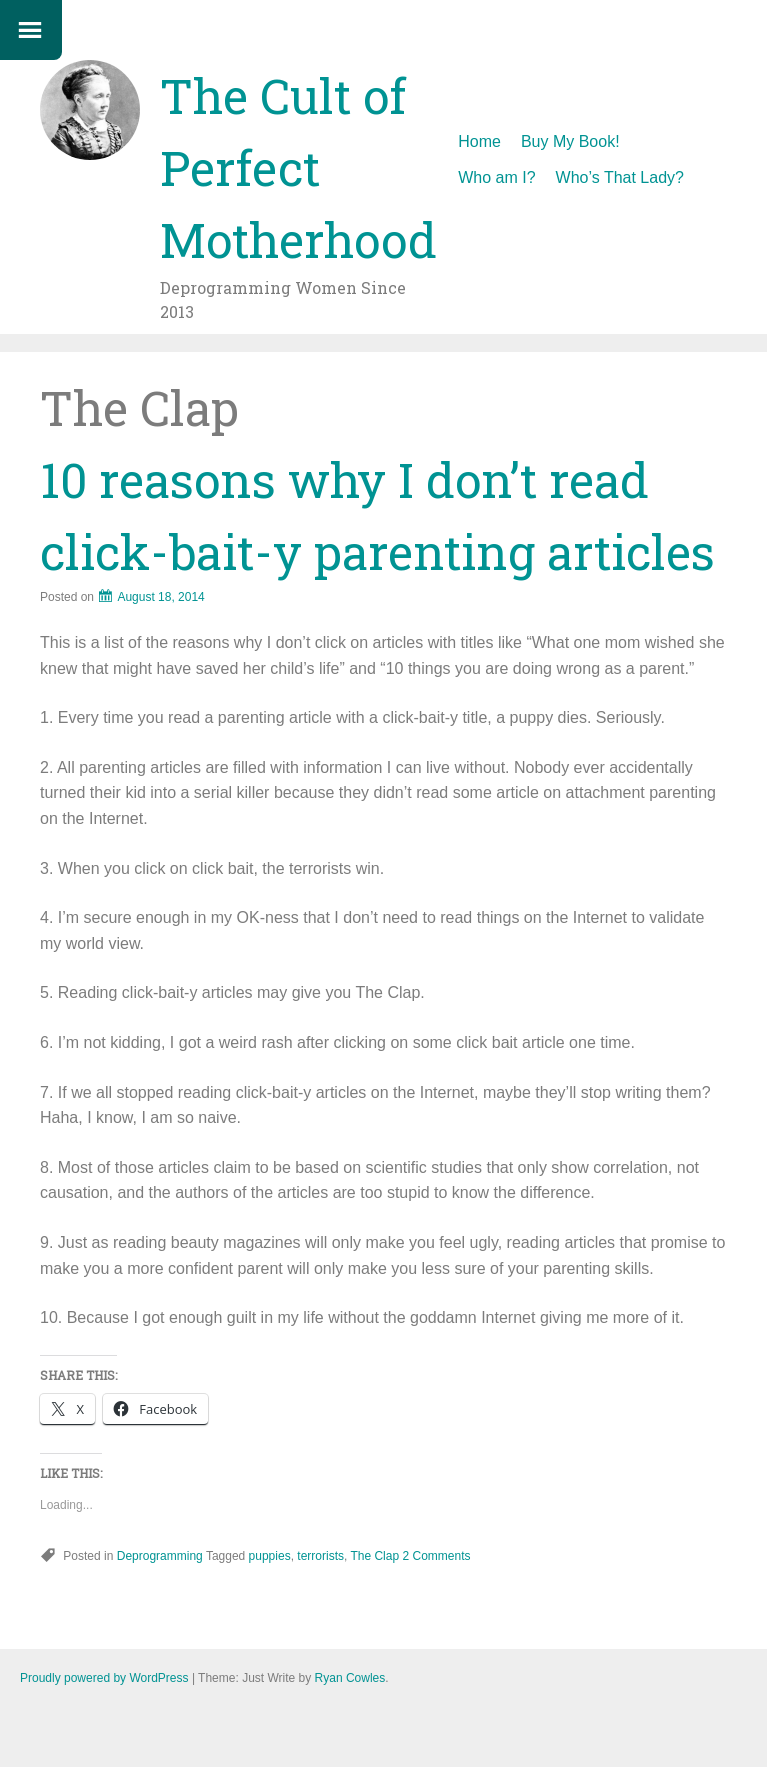 The image size is (767, 1767). What do you see at coordinates (570, 141) in the screenshot?
I see `Buy My Book!` at bounding box center [570, 141].